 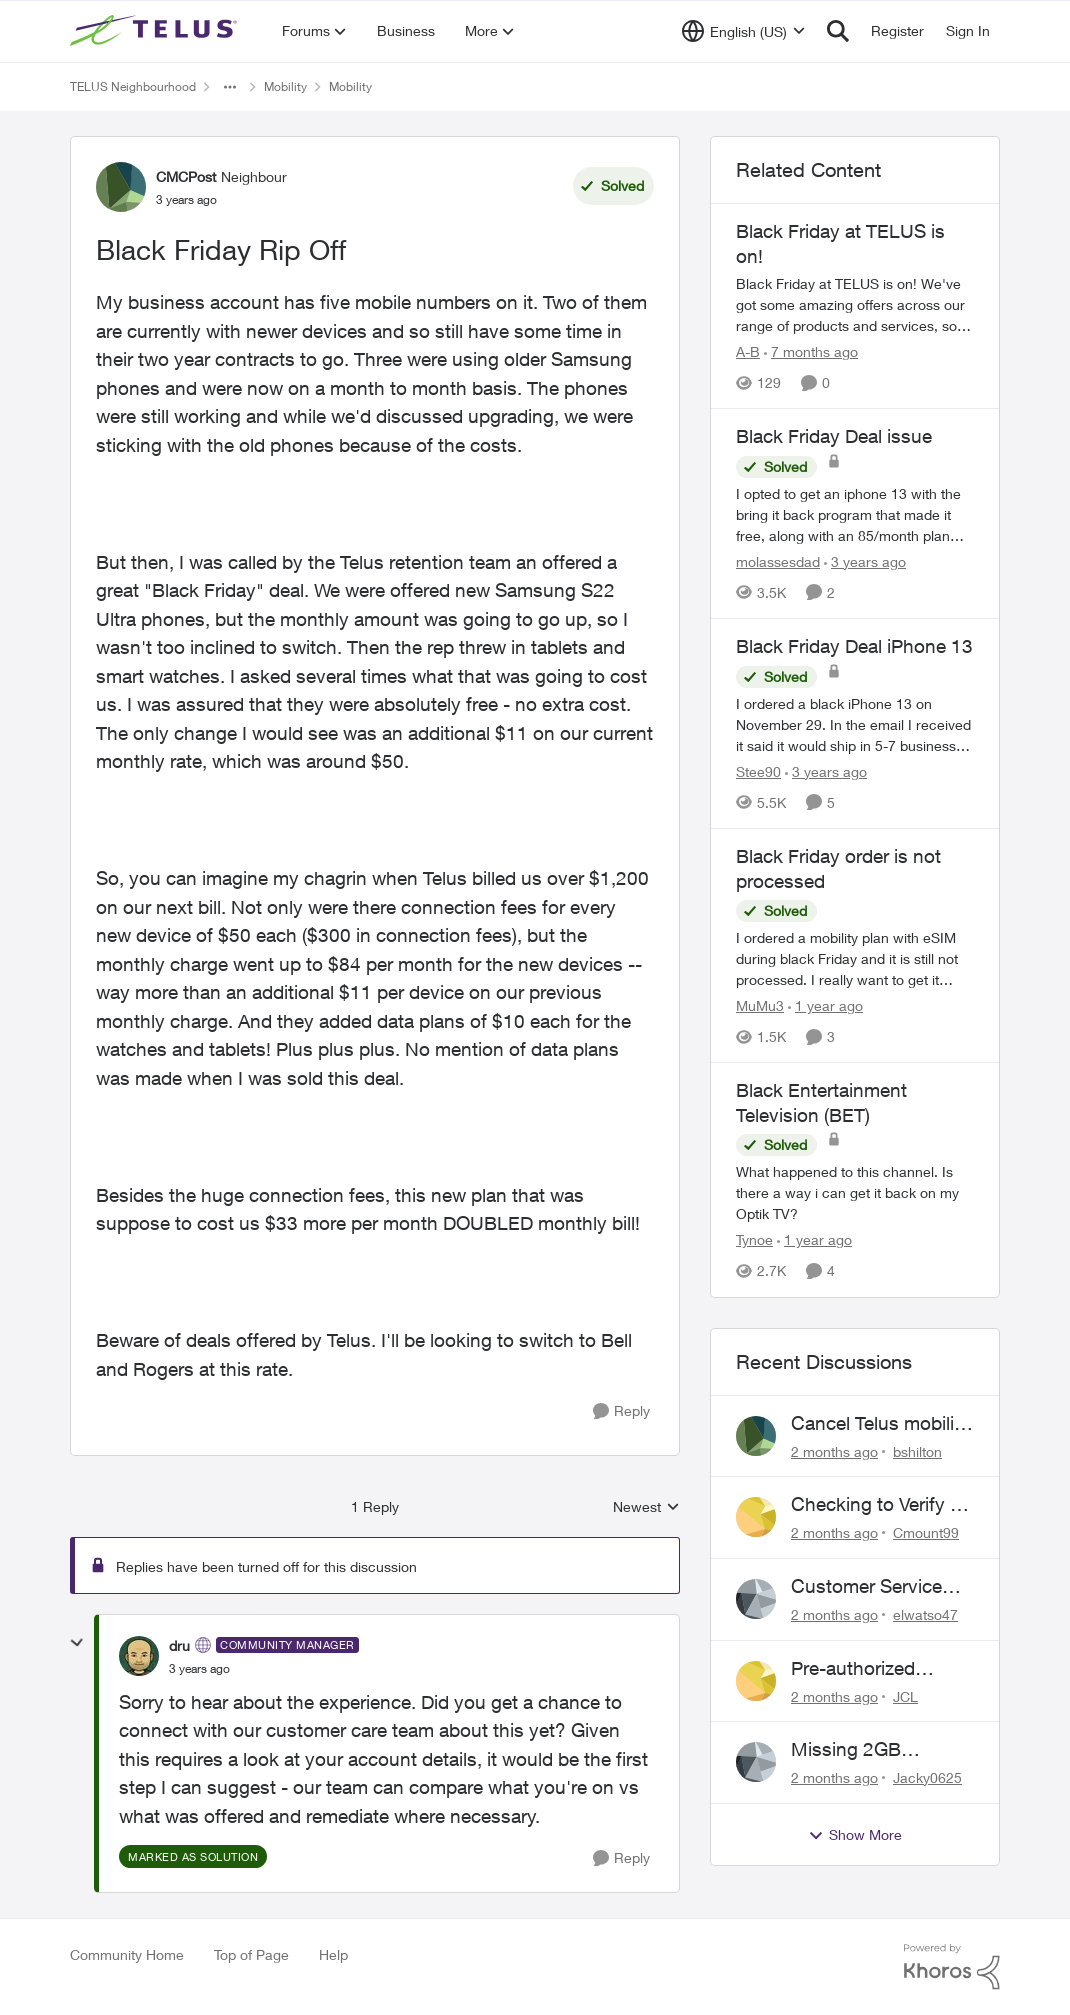 What do you see at coordinates (121, 187) in the screenshot?
I see `[View Profile: CMCPost, Rank: Neighbour]` at bounding box center [121, 187].